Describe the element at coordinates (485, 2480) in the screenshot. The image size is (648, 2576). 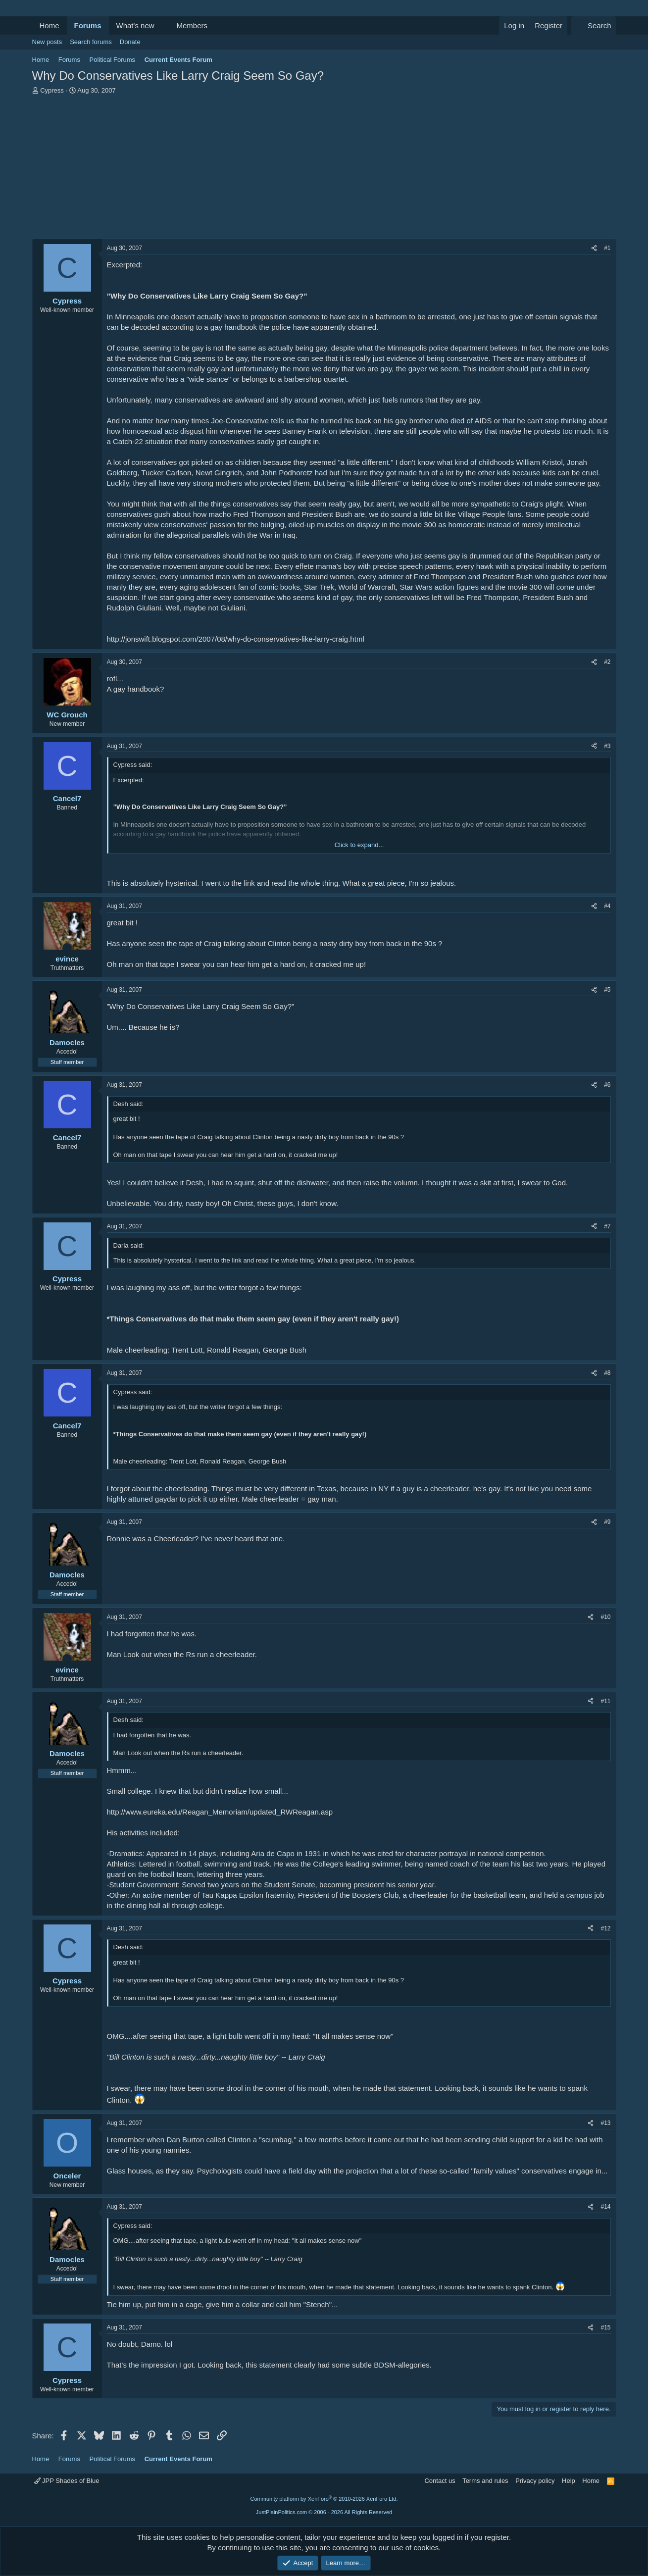
I see `Terms and rules` at that location.